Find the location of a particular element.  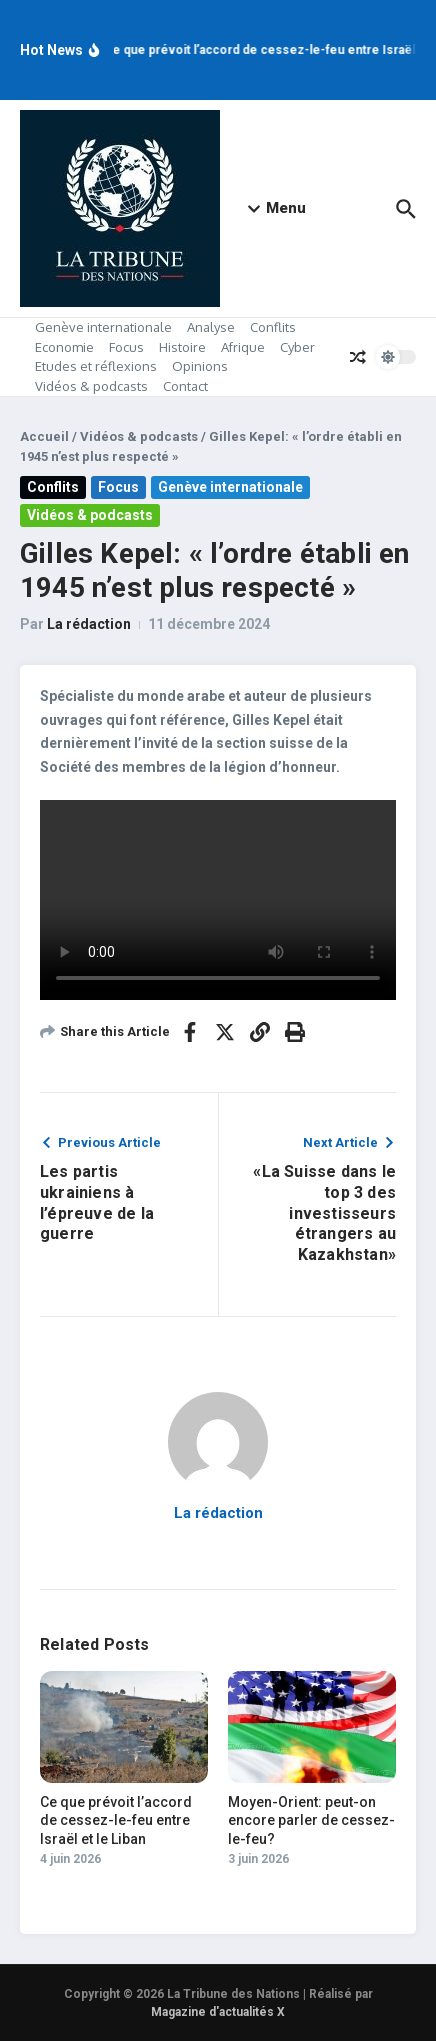

Cyber is located at coordinates (297, 347).